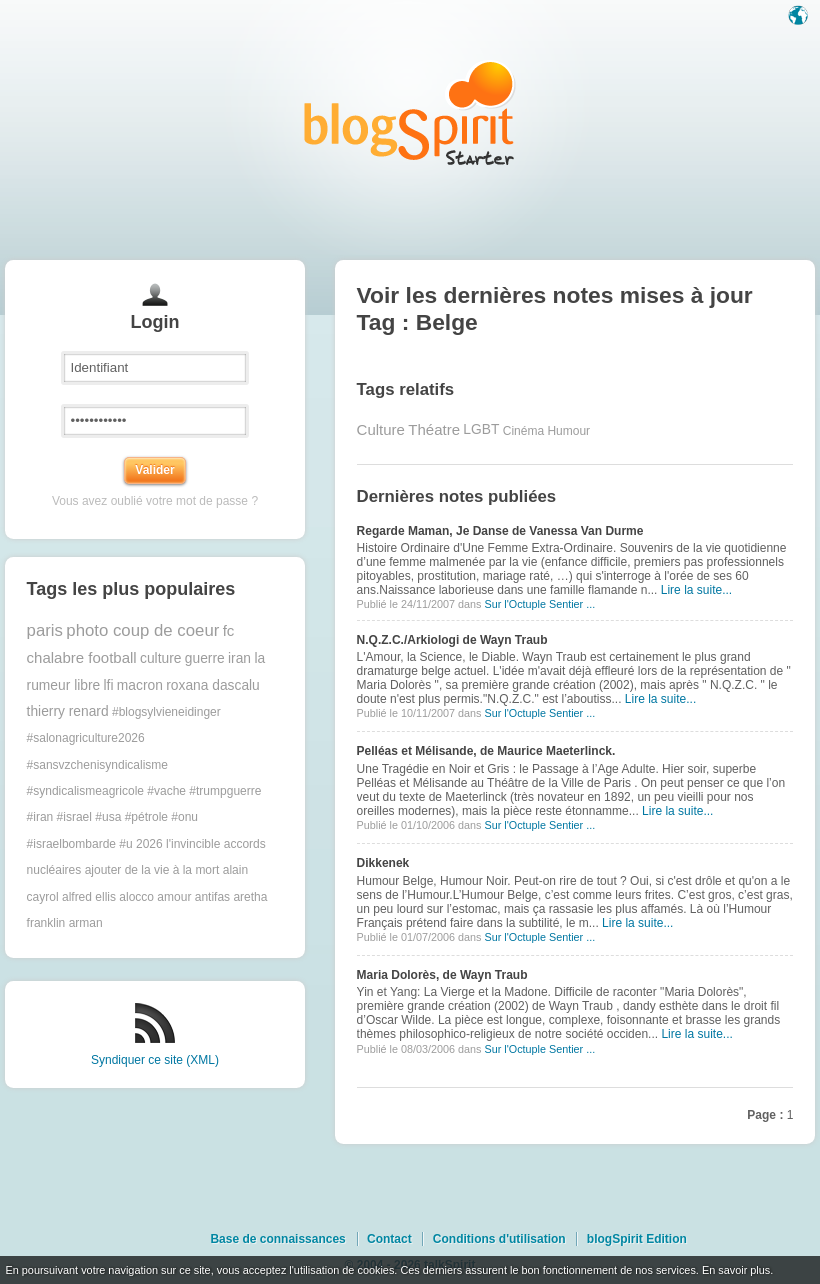  I want to click on roxana dascalu, so click(213, 685).